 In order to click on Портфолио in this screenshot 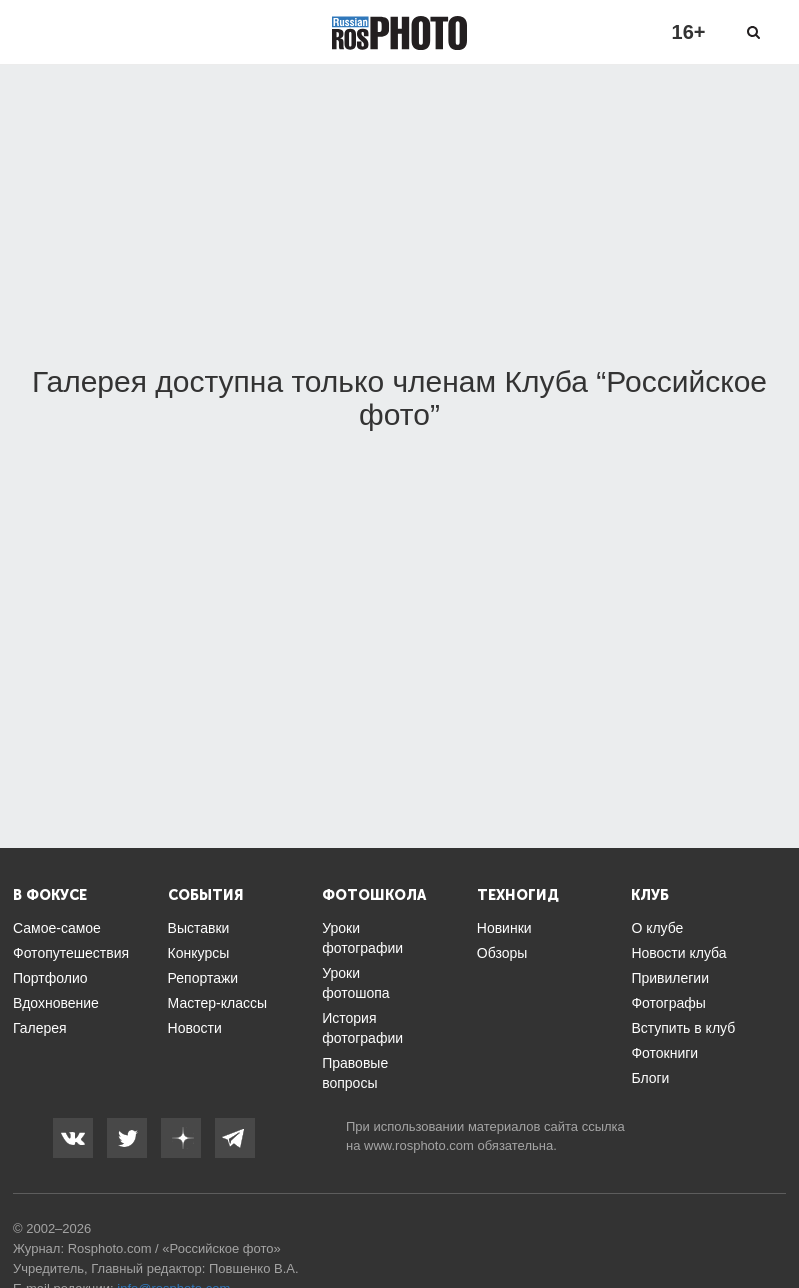, I will do `click(50, 978)`.